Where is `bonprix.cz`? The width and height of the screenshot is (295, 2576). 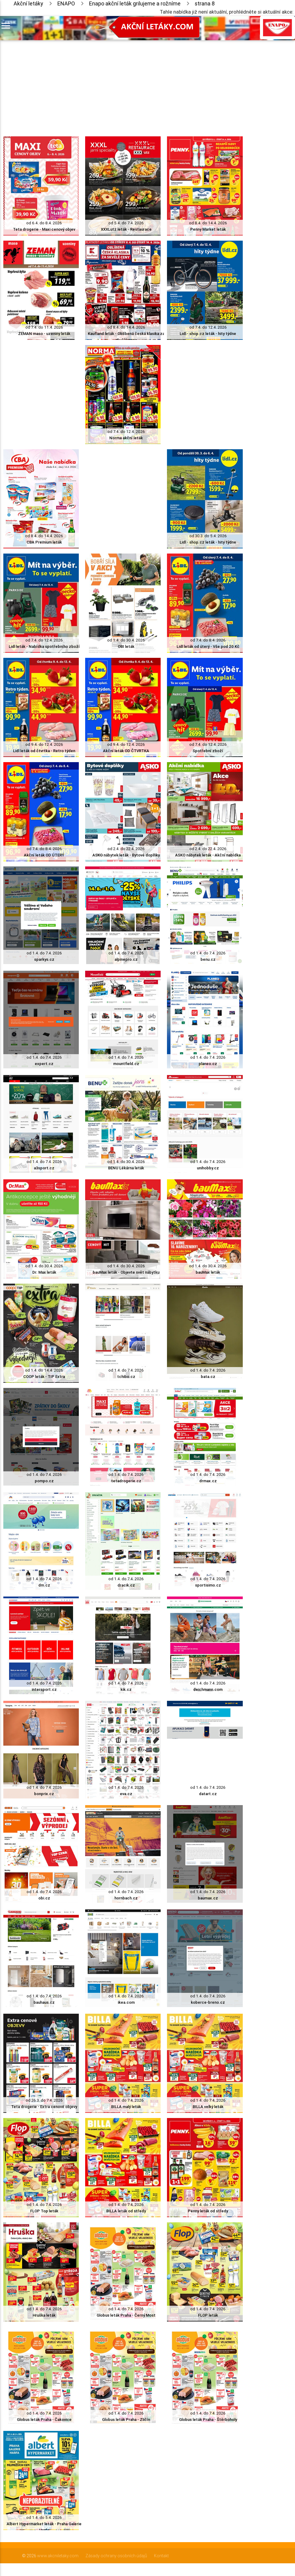 bonprix.cz is located at coordinates (44, 1793).